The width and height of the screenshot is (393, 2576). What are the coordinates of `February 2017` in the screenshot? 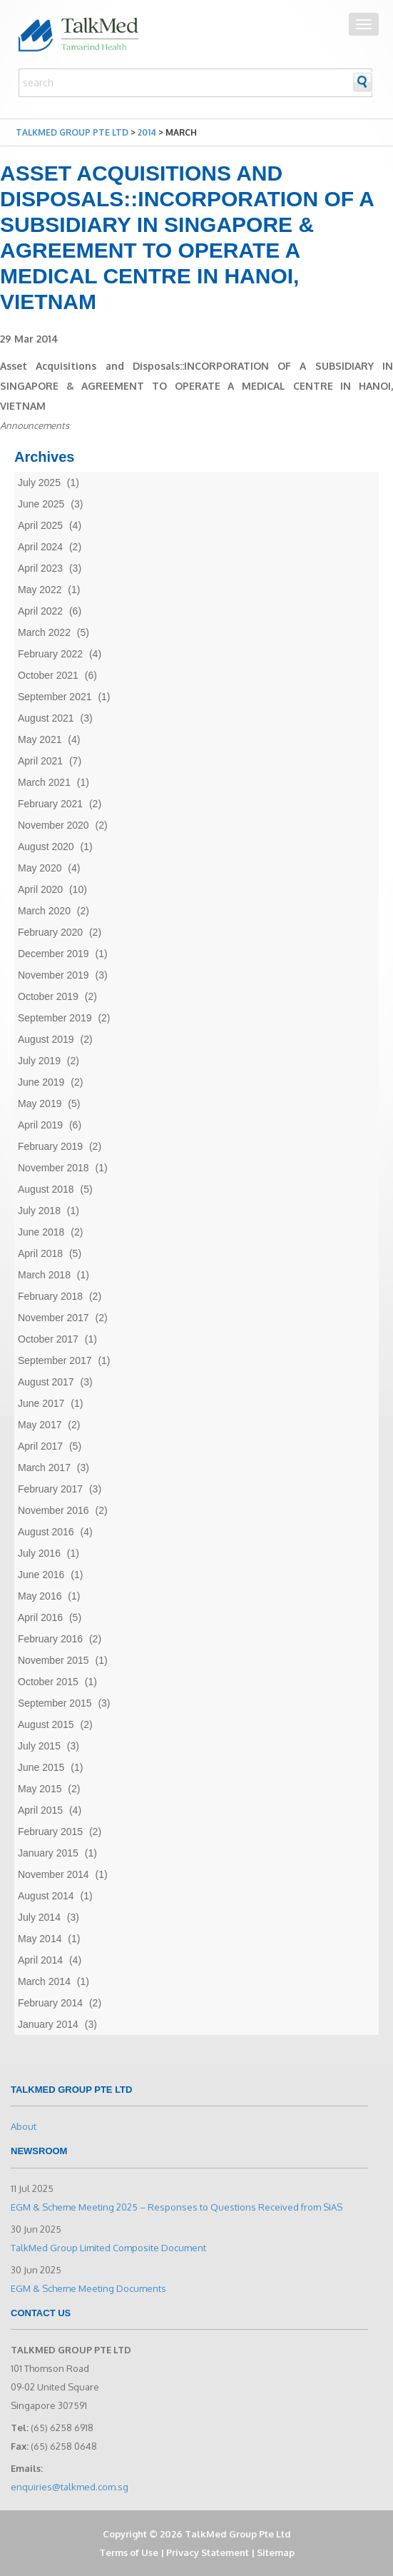 It's located at (50, 1489).